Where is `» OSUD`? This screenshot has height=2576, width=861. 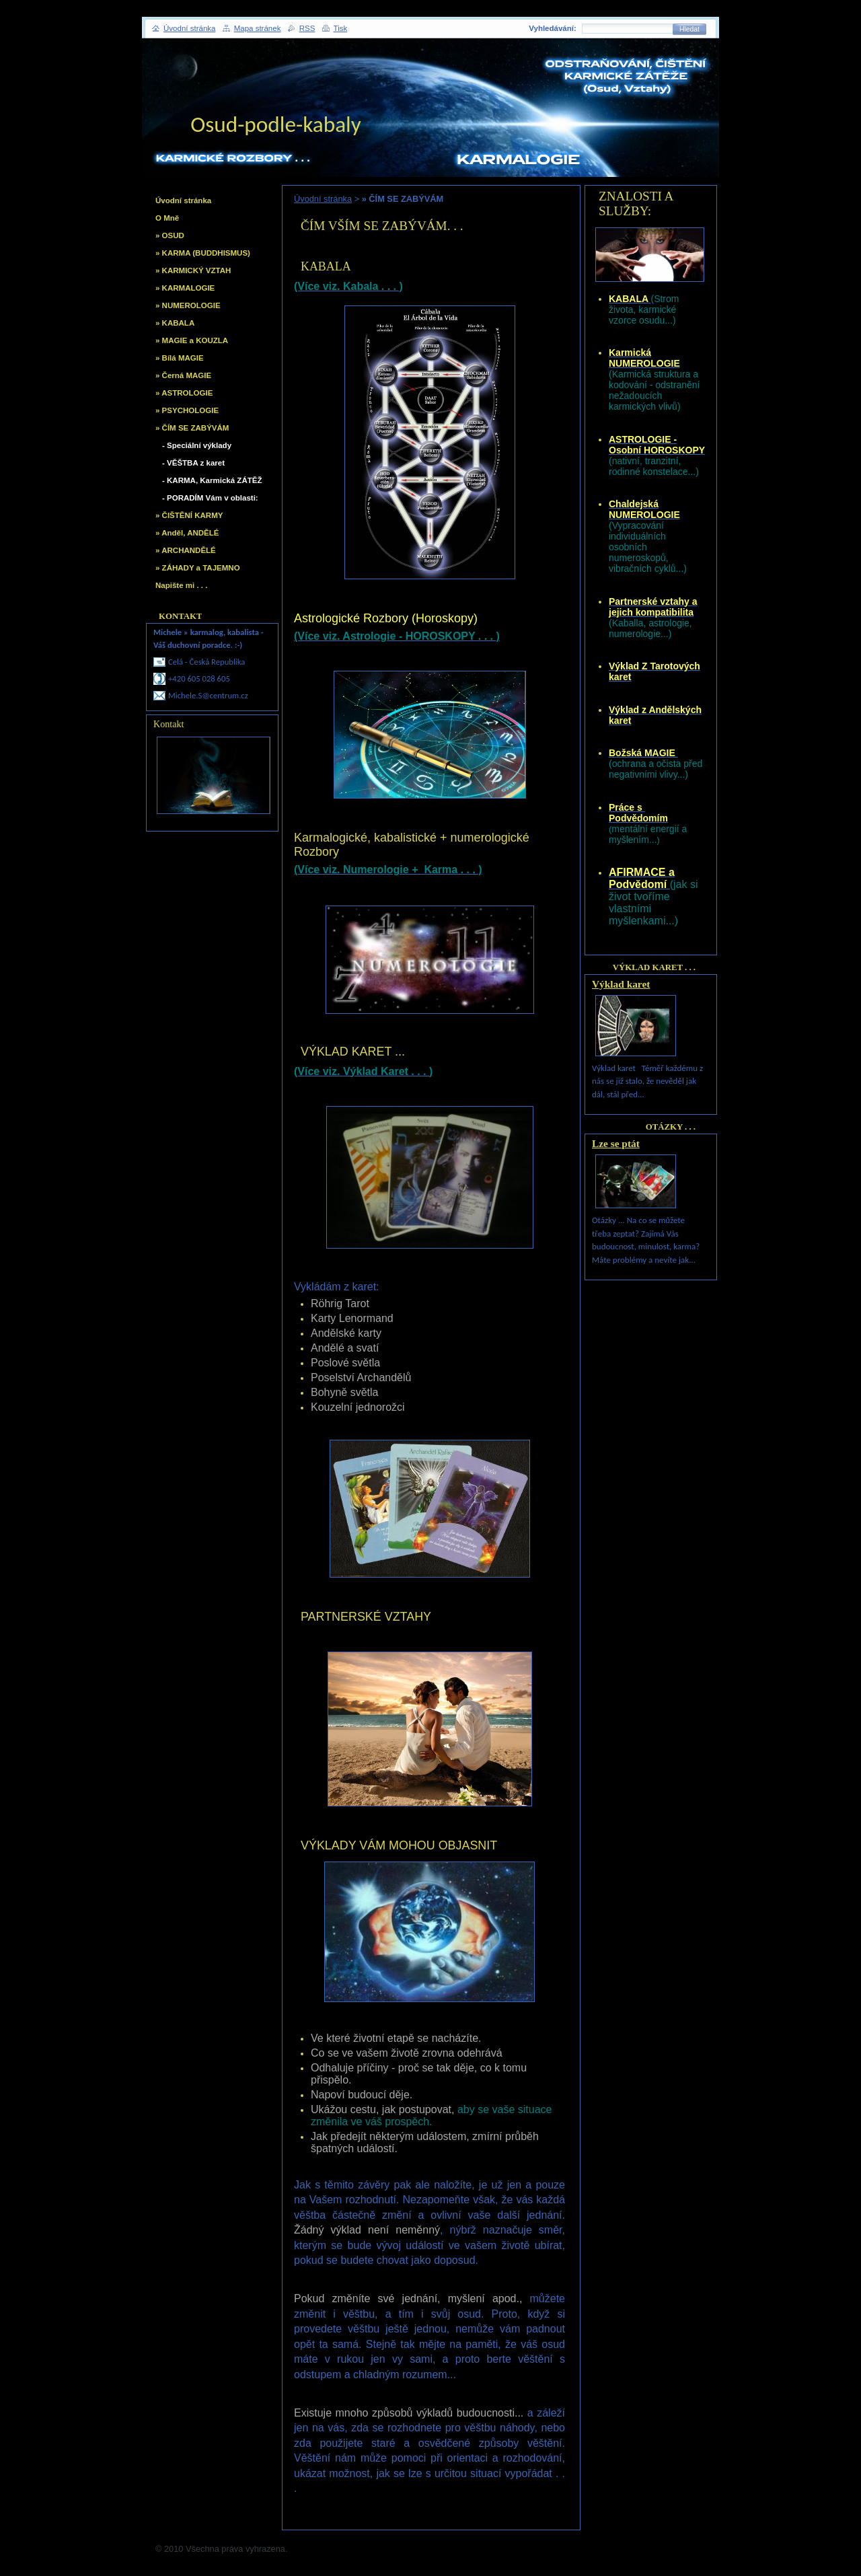 » OSUD is located at coordinates (169, 235).